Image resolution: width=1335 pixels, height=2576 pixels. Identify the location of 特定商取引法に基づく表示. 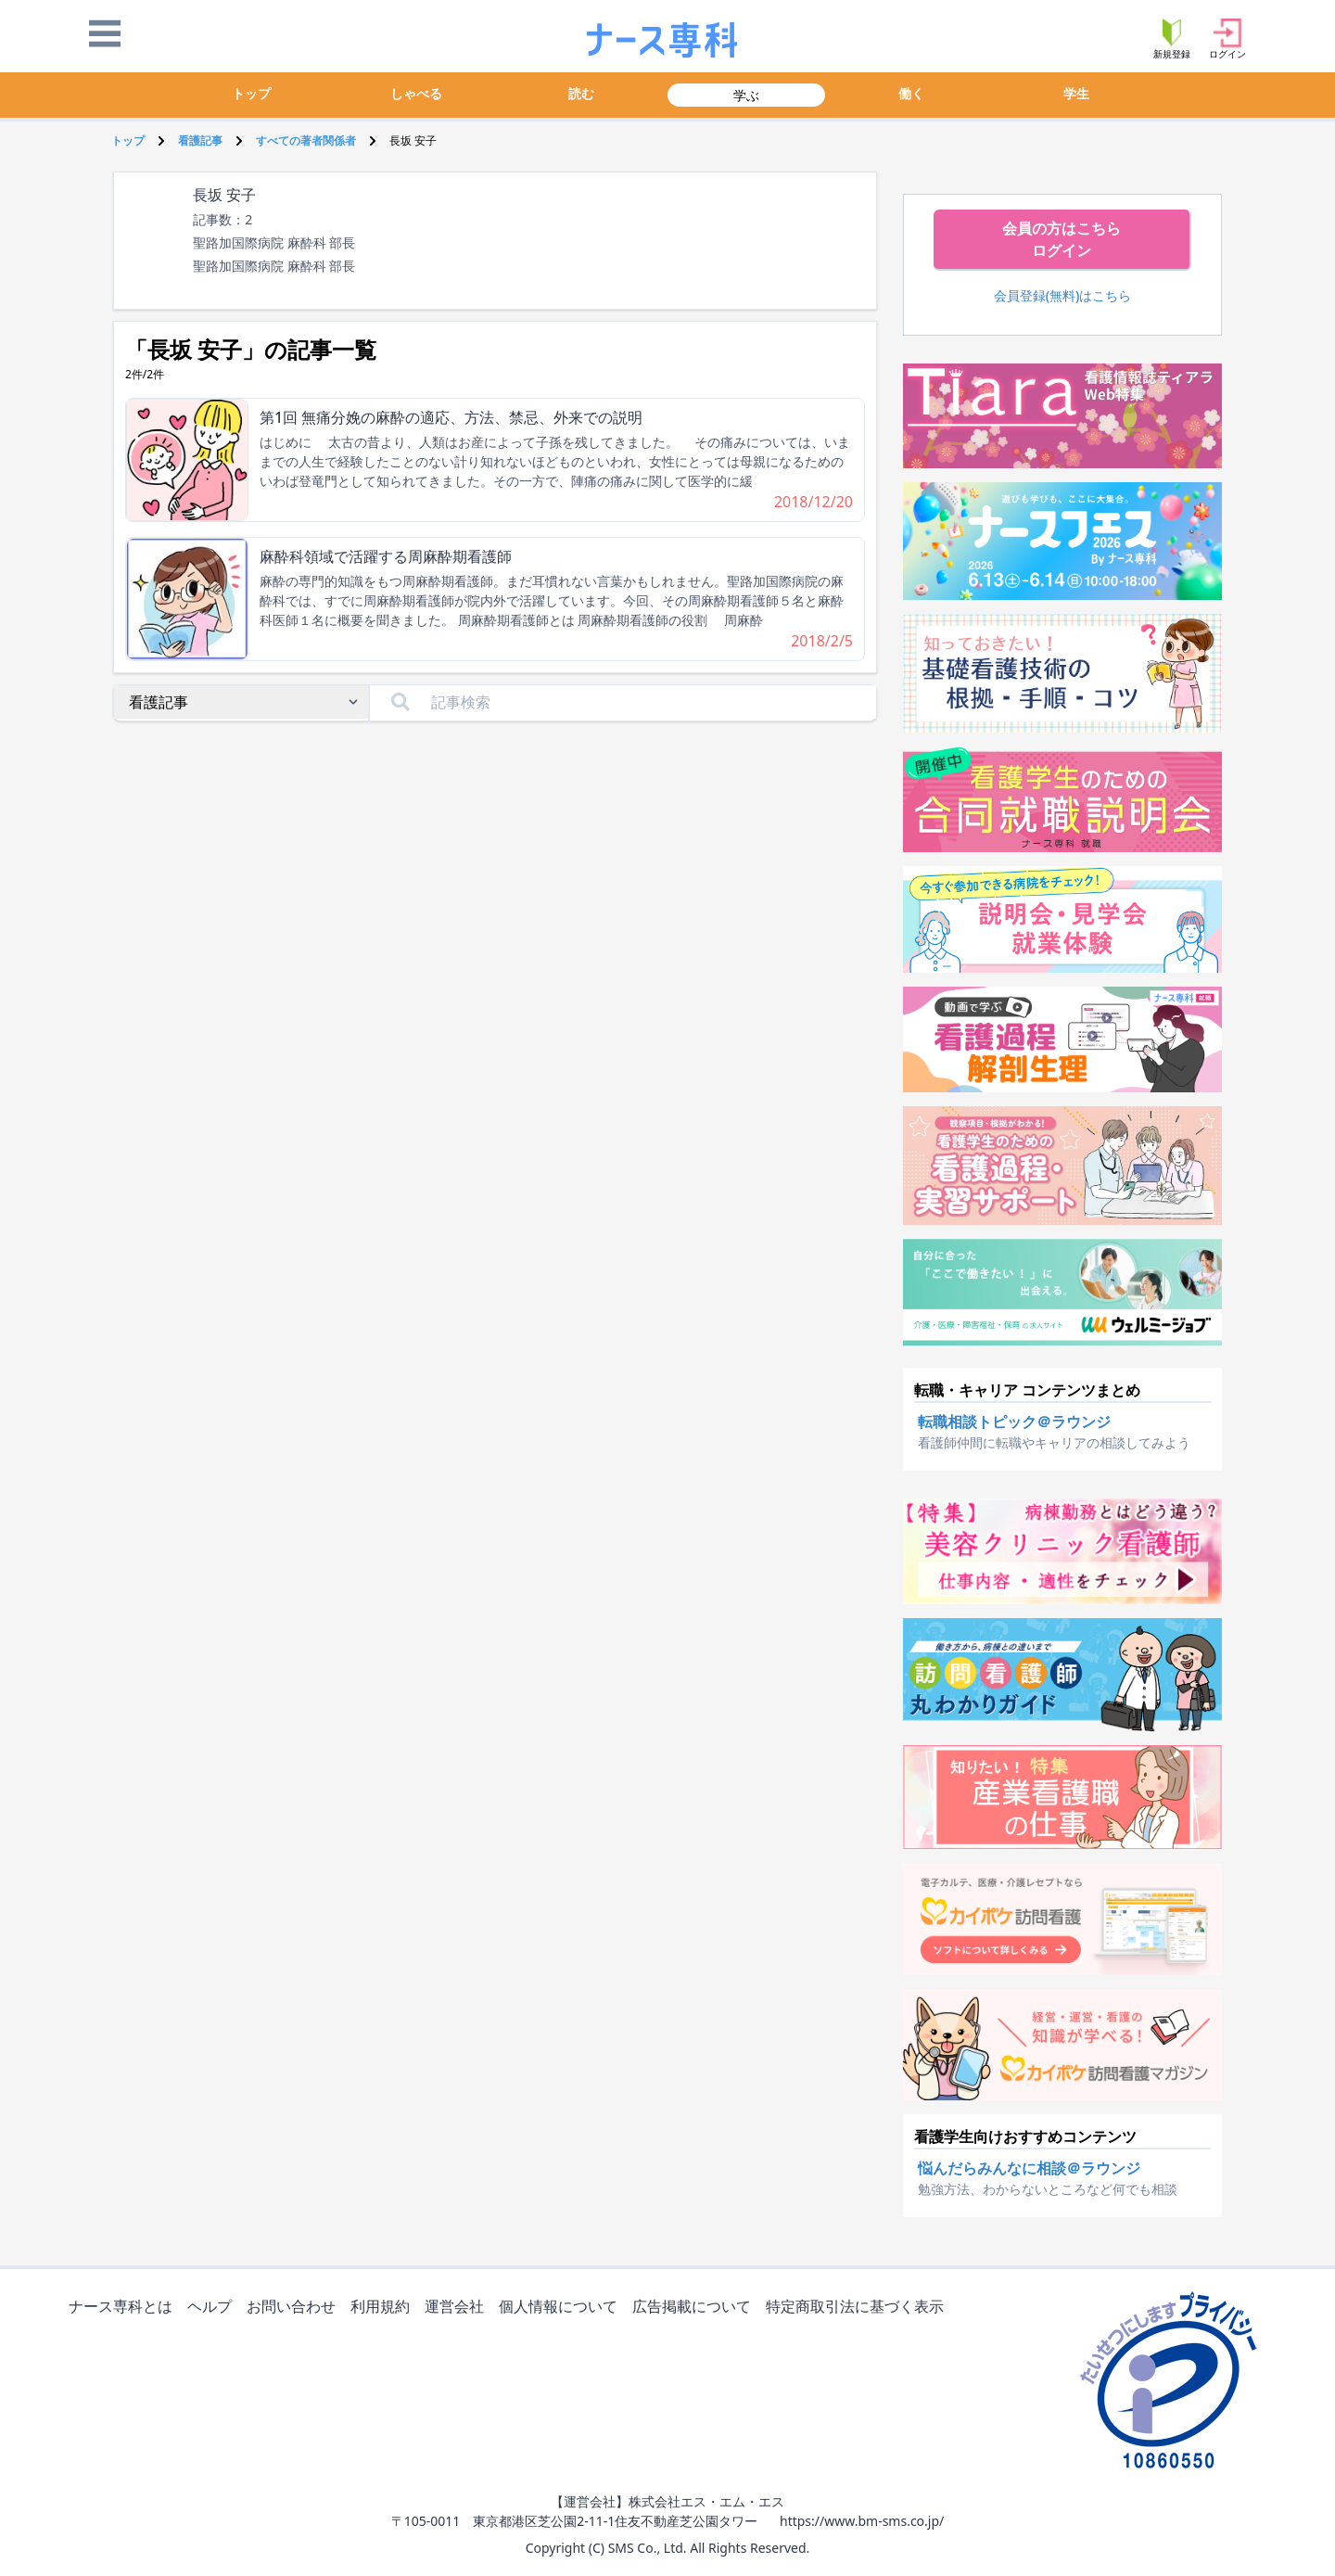
(858, 2307).